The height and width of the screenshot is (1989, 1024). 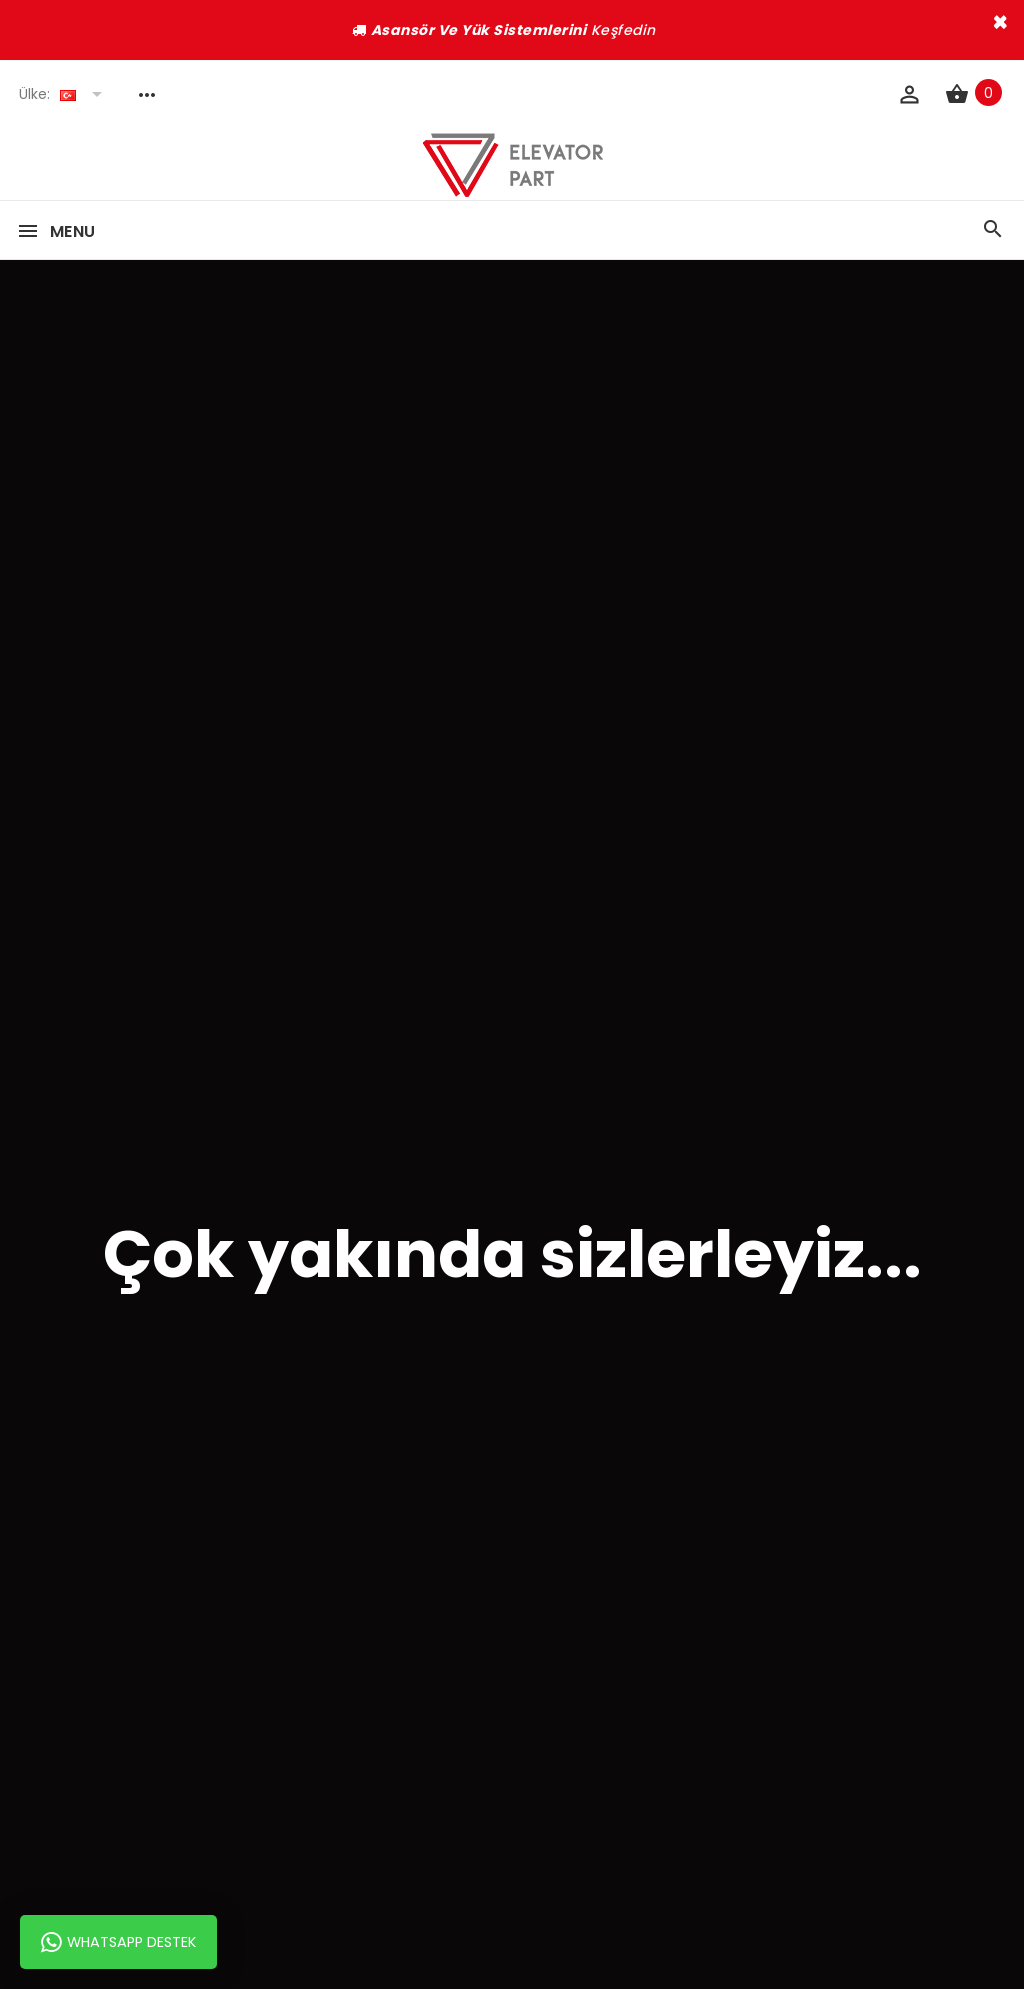 I want to click on Whatsapp Destek, so click(x=118, y=1942).